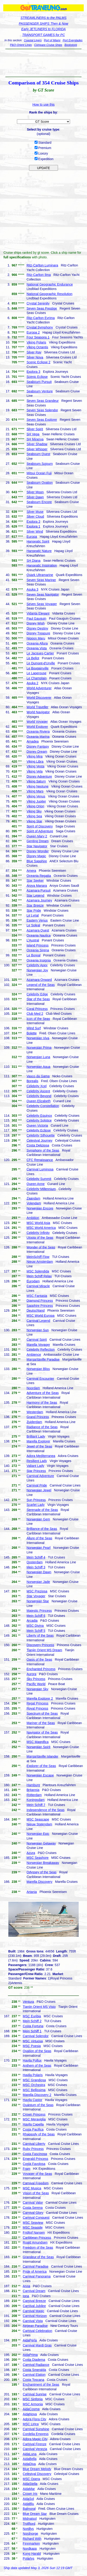 The image size is (87, 2576). What do you see at coordinates (33, 332) in the screenshot?
I see `Europa 2` at bounding box center [33, 332].